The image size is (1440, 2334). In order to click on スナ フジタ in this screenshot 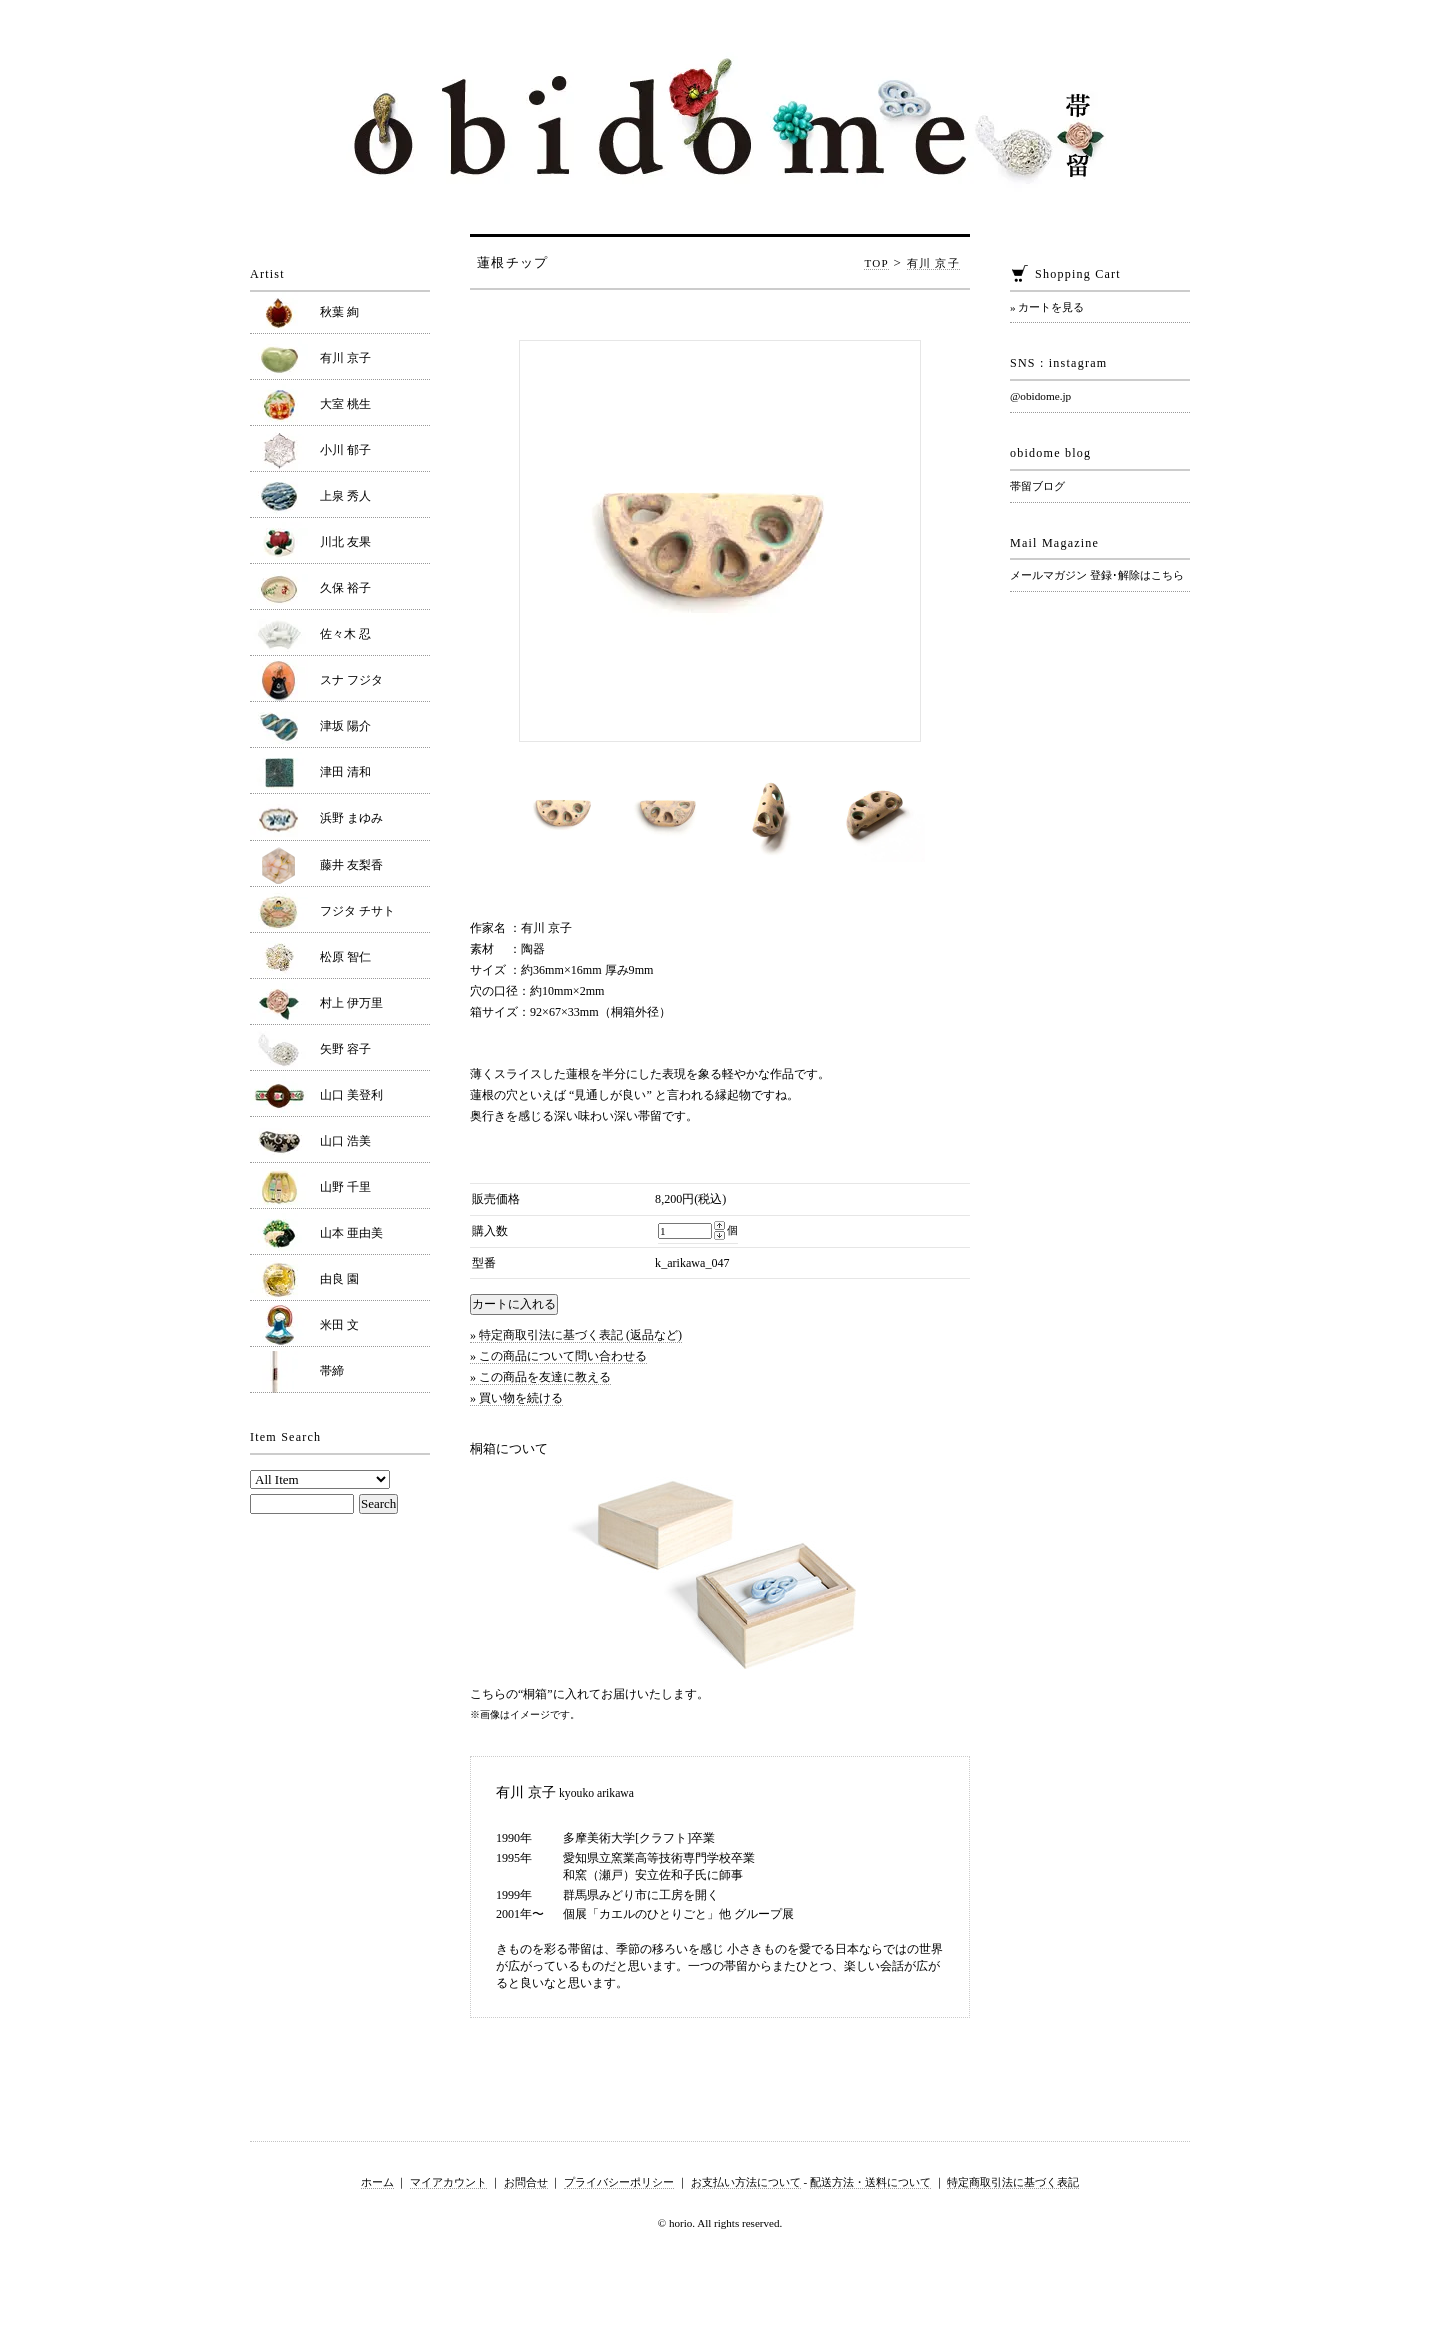, I will do `click(351, 680)`.